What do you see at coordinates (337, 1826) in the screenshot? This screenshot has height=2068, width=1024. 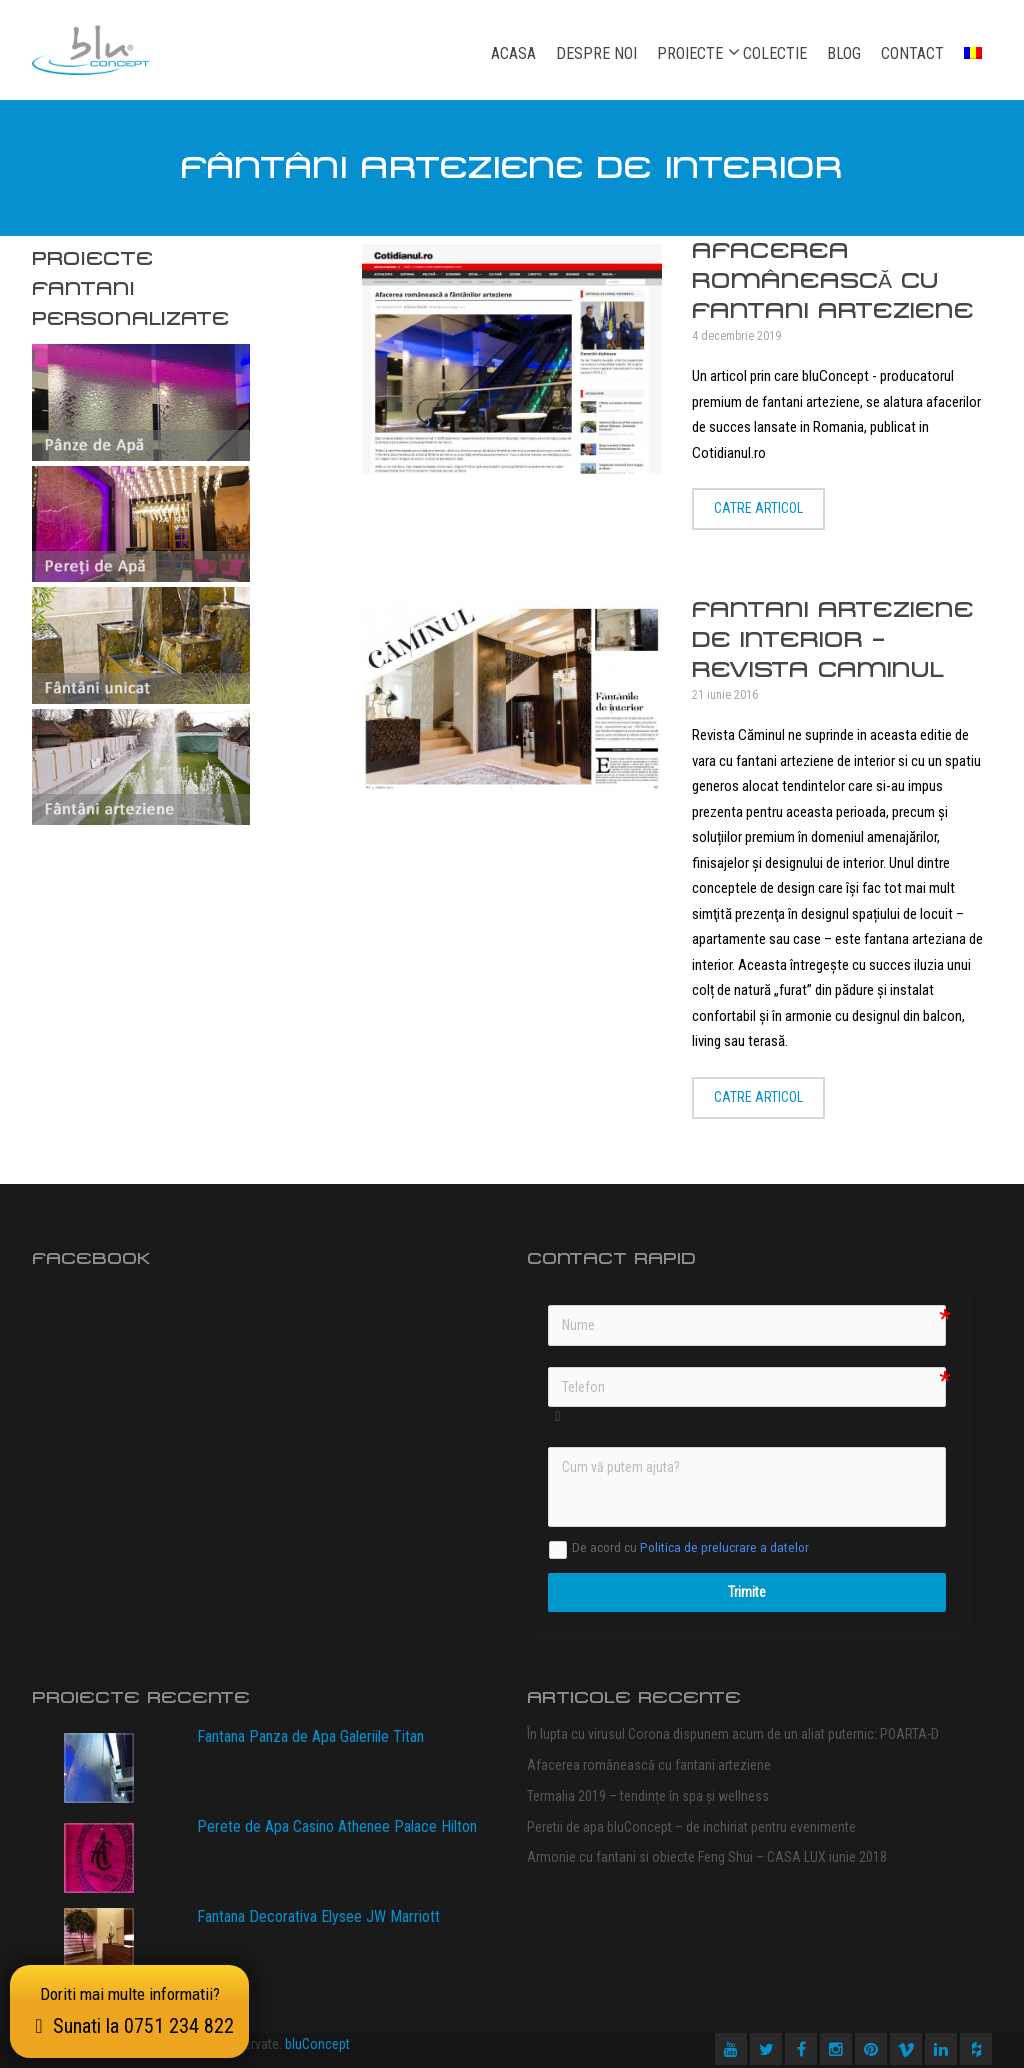 I see `Perete de Apa Casino Athenee Palace Hilton` at bounding box center [337, 1826].